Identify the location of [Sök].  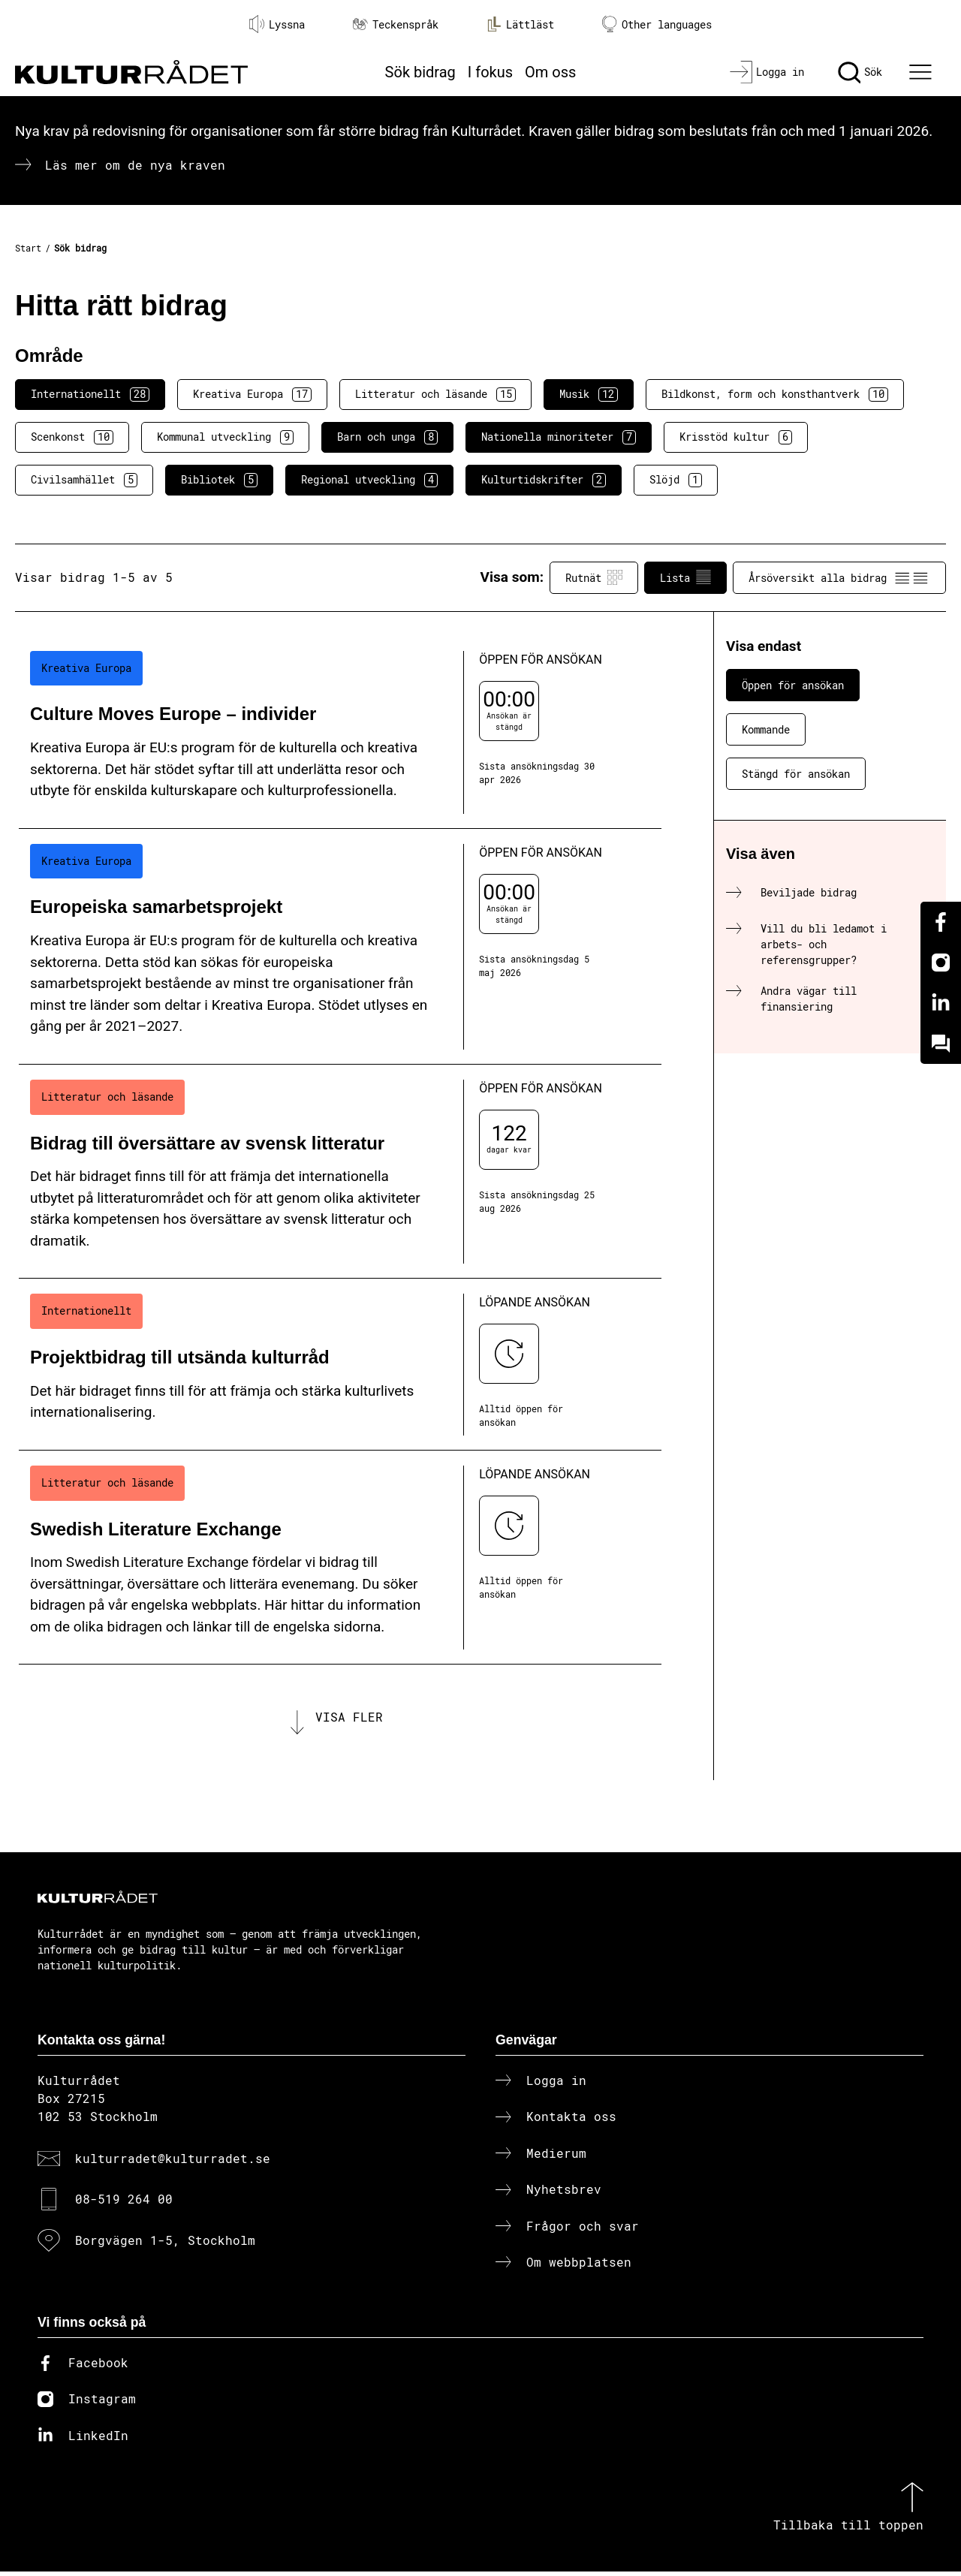
(860, 72).